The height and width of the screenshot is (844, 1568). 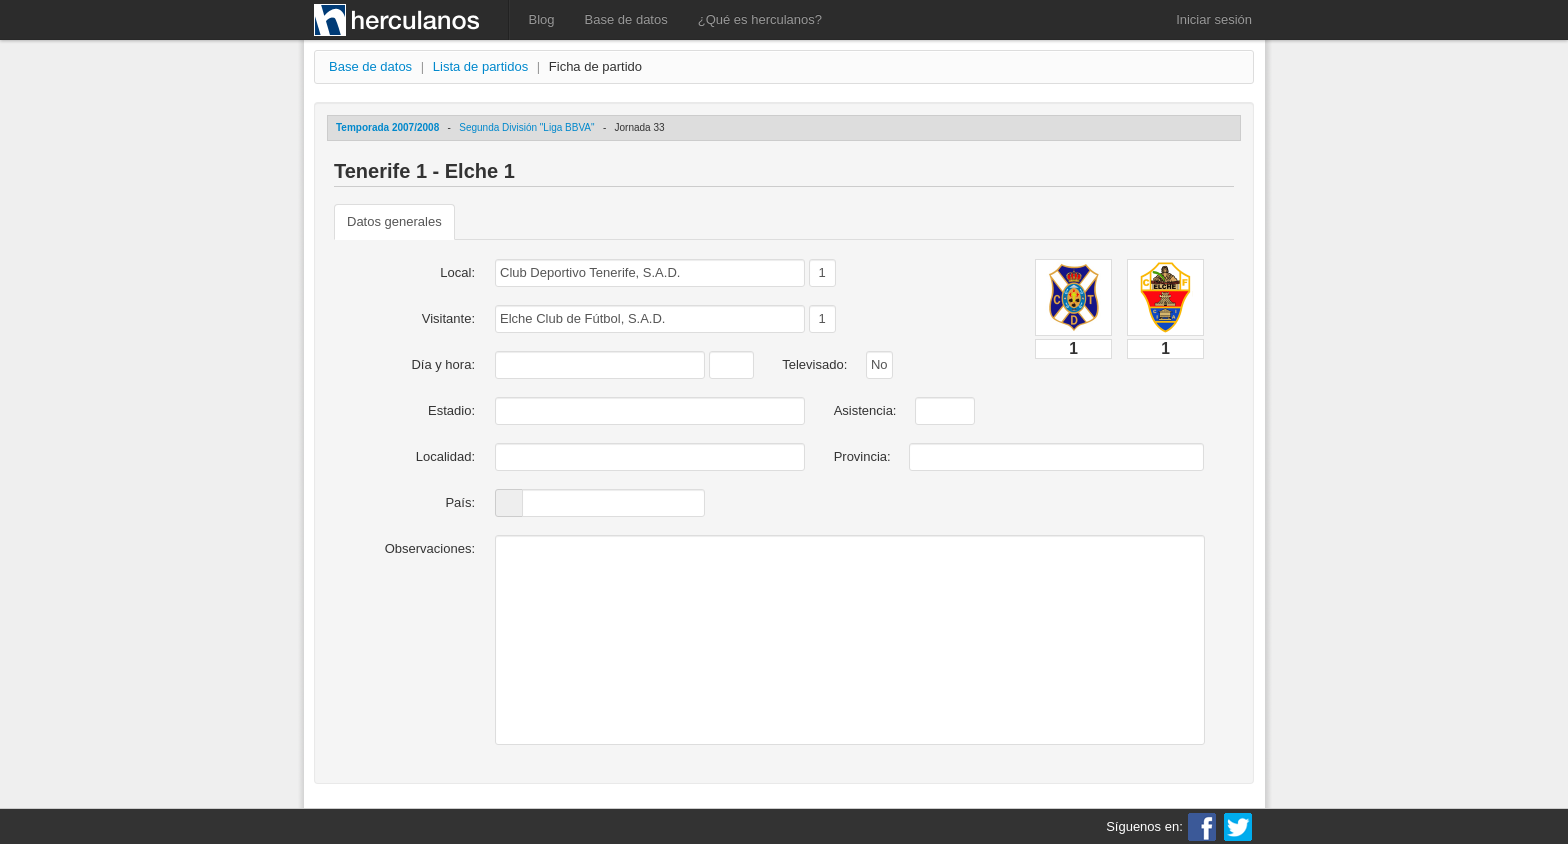 I want to click on Temporada 2007/2008, so click(x=387, y=127).